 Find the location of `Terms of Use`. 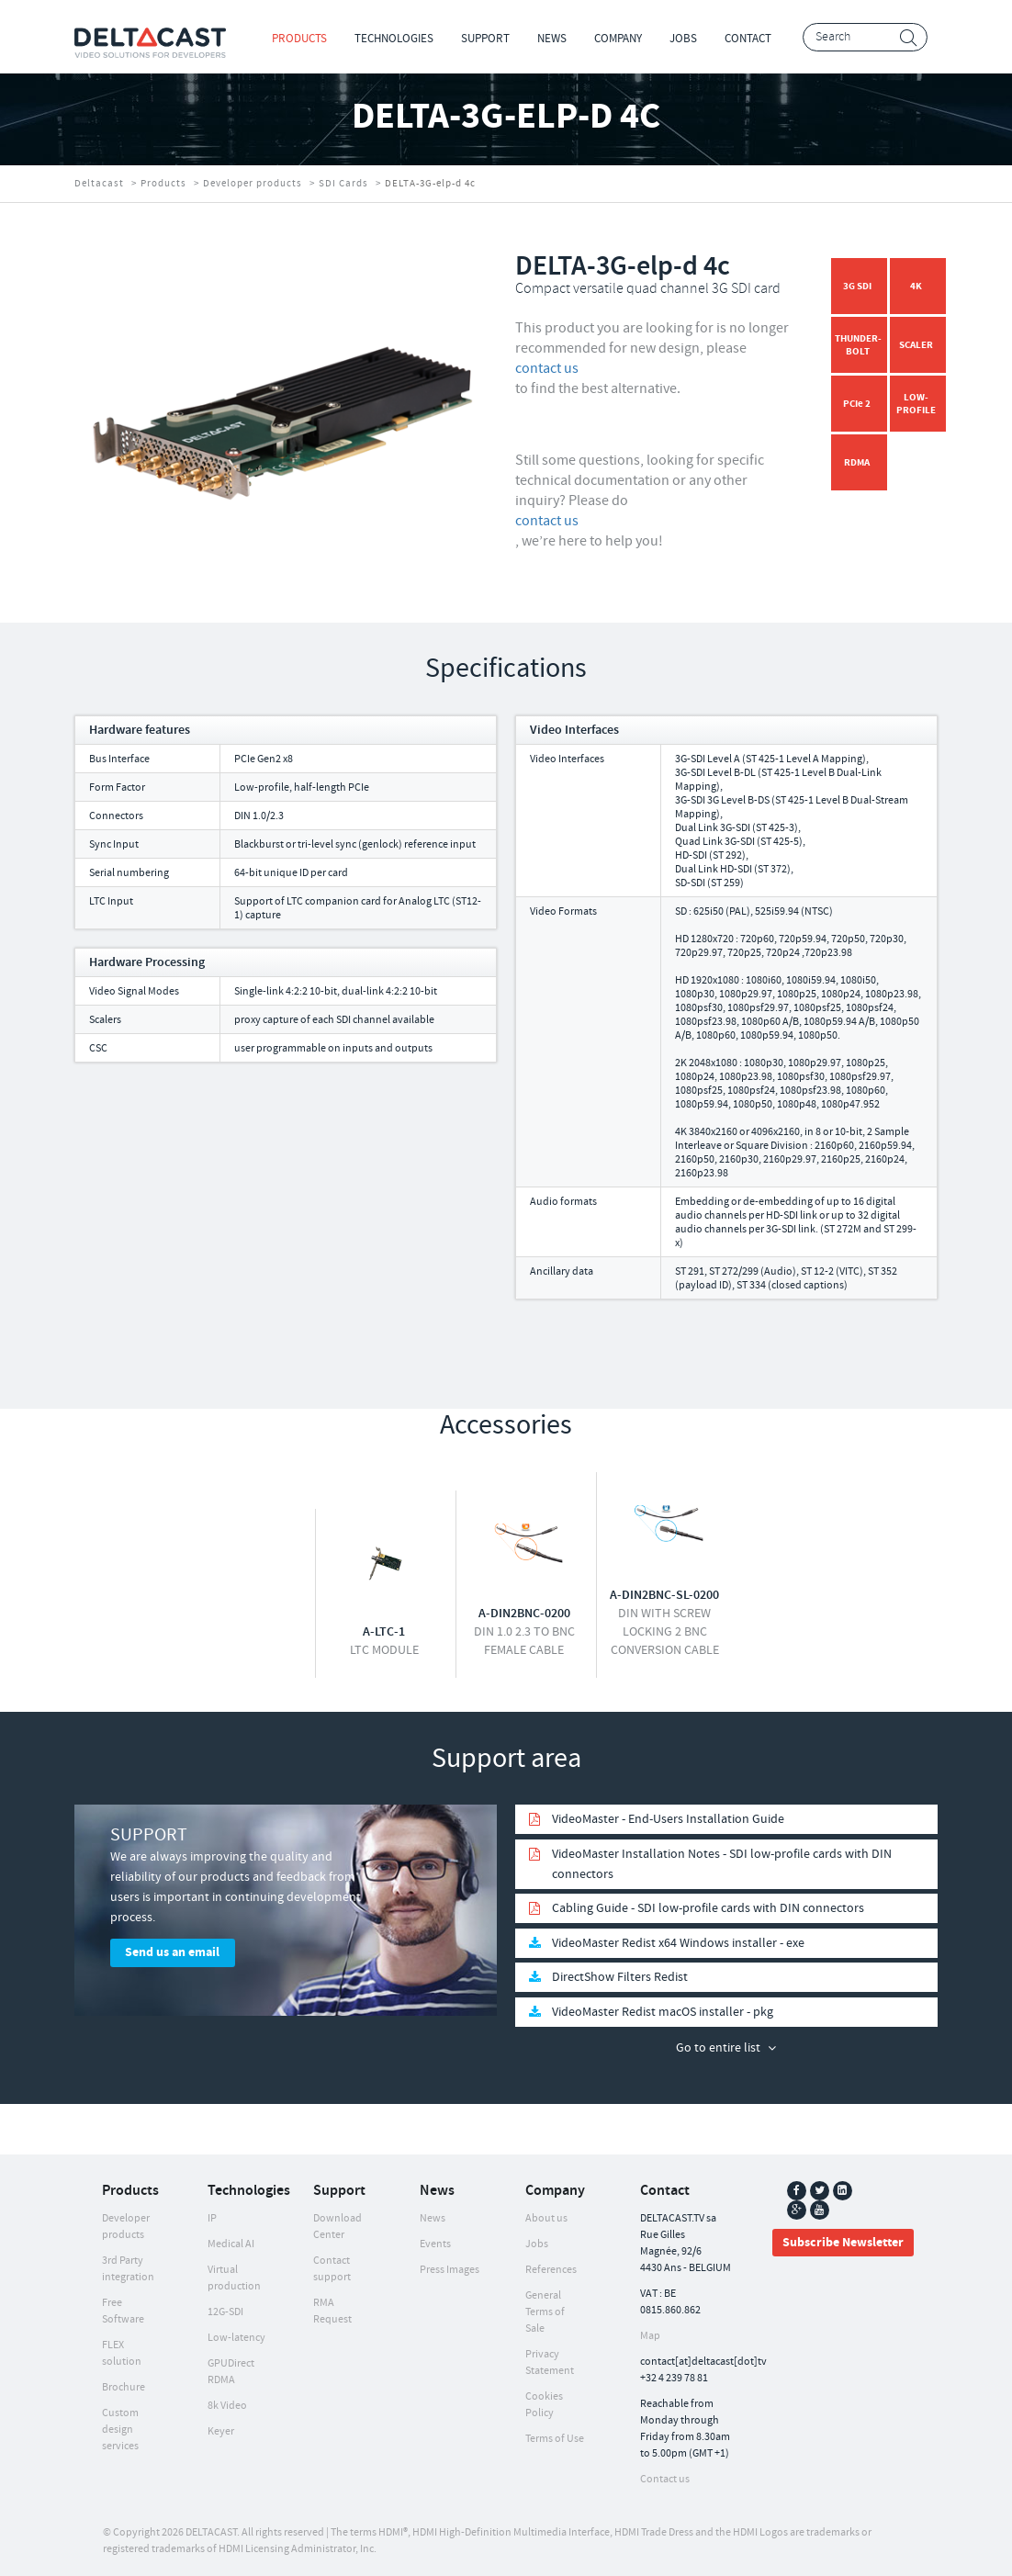

Terms of Use is located at coordinates (554, 2439).